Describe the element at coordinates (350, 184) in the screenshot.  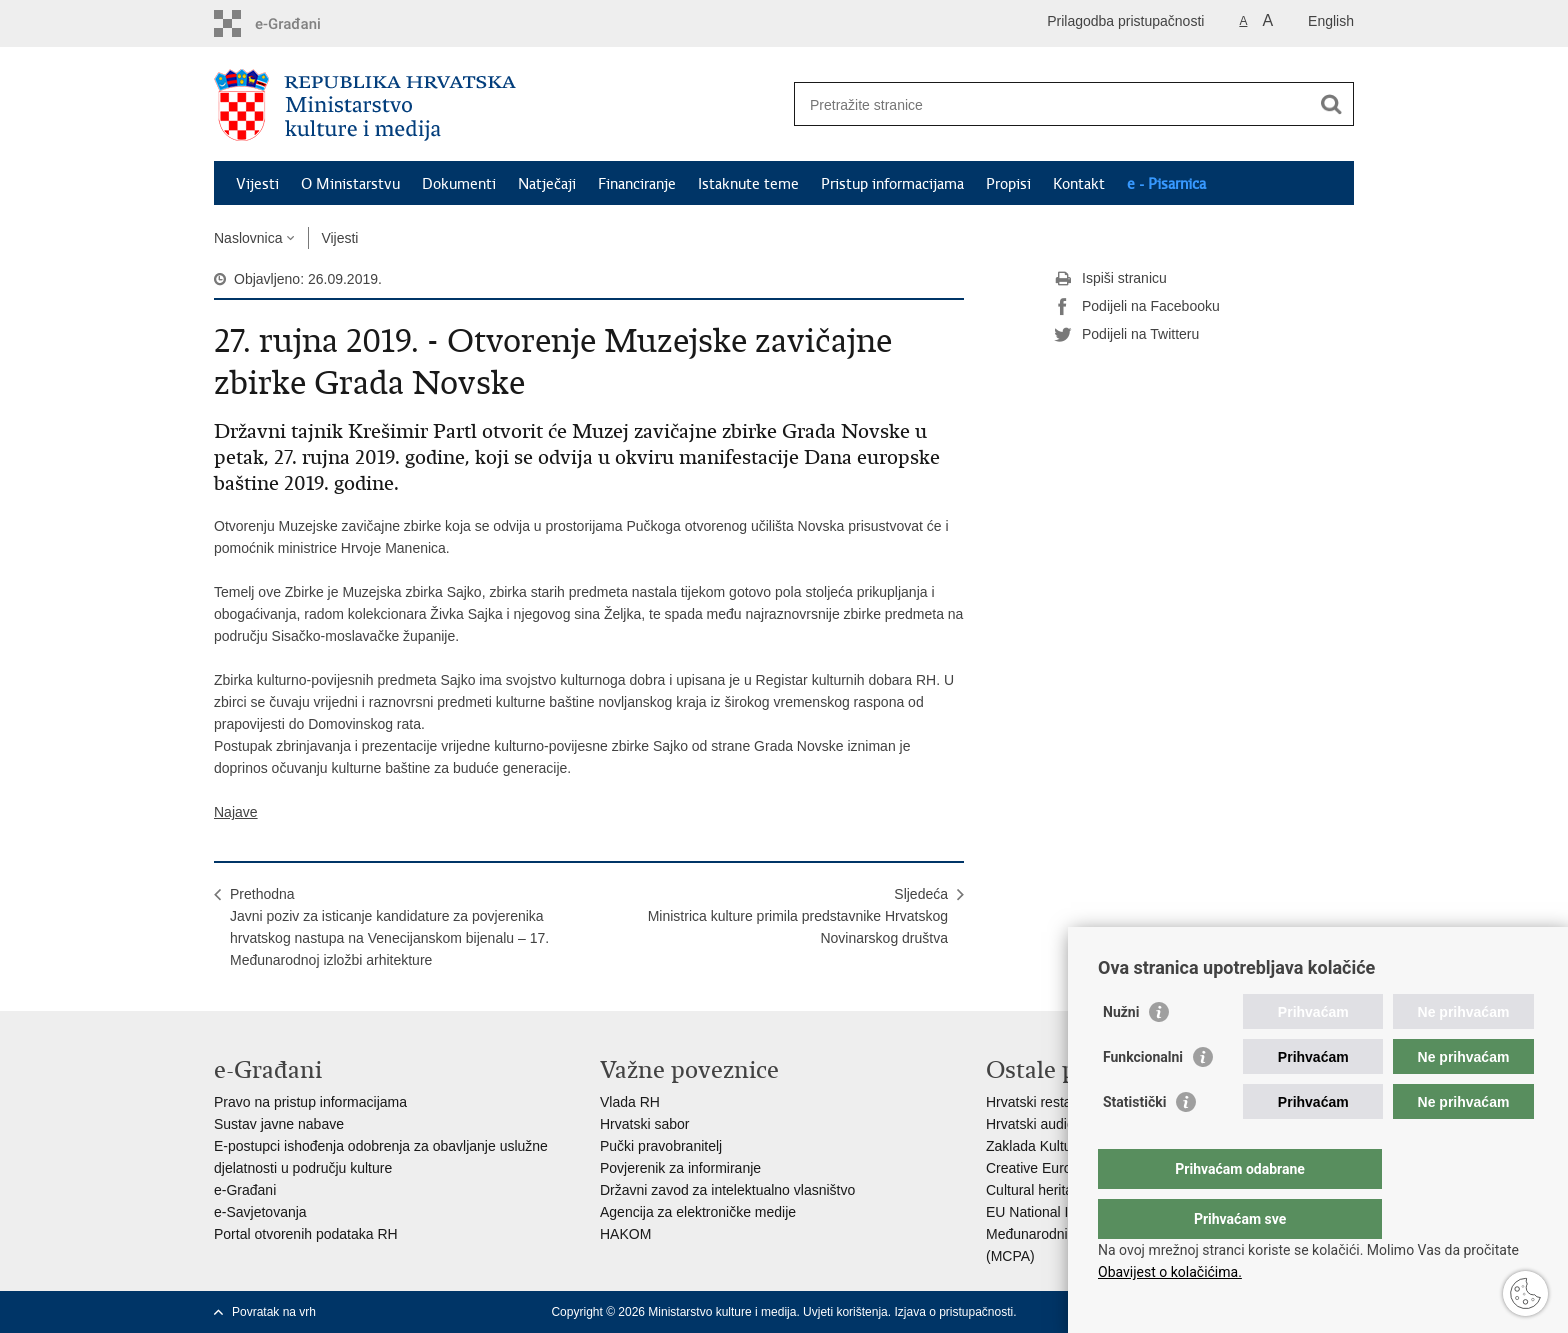
I see `O Ministarstvu` at that location.